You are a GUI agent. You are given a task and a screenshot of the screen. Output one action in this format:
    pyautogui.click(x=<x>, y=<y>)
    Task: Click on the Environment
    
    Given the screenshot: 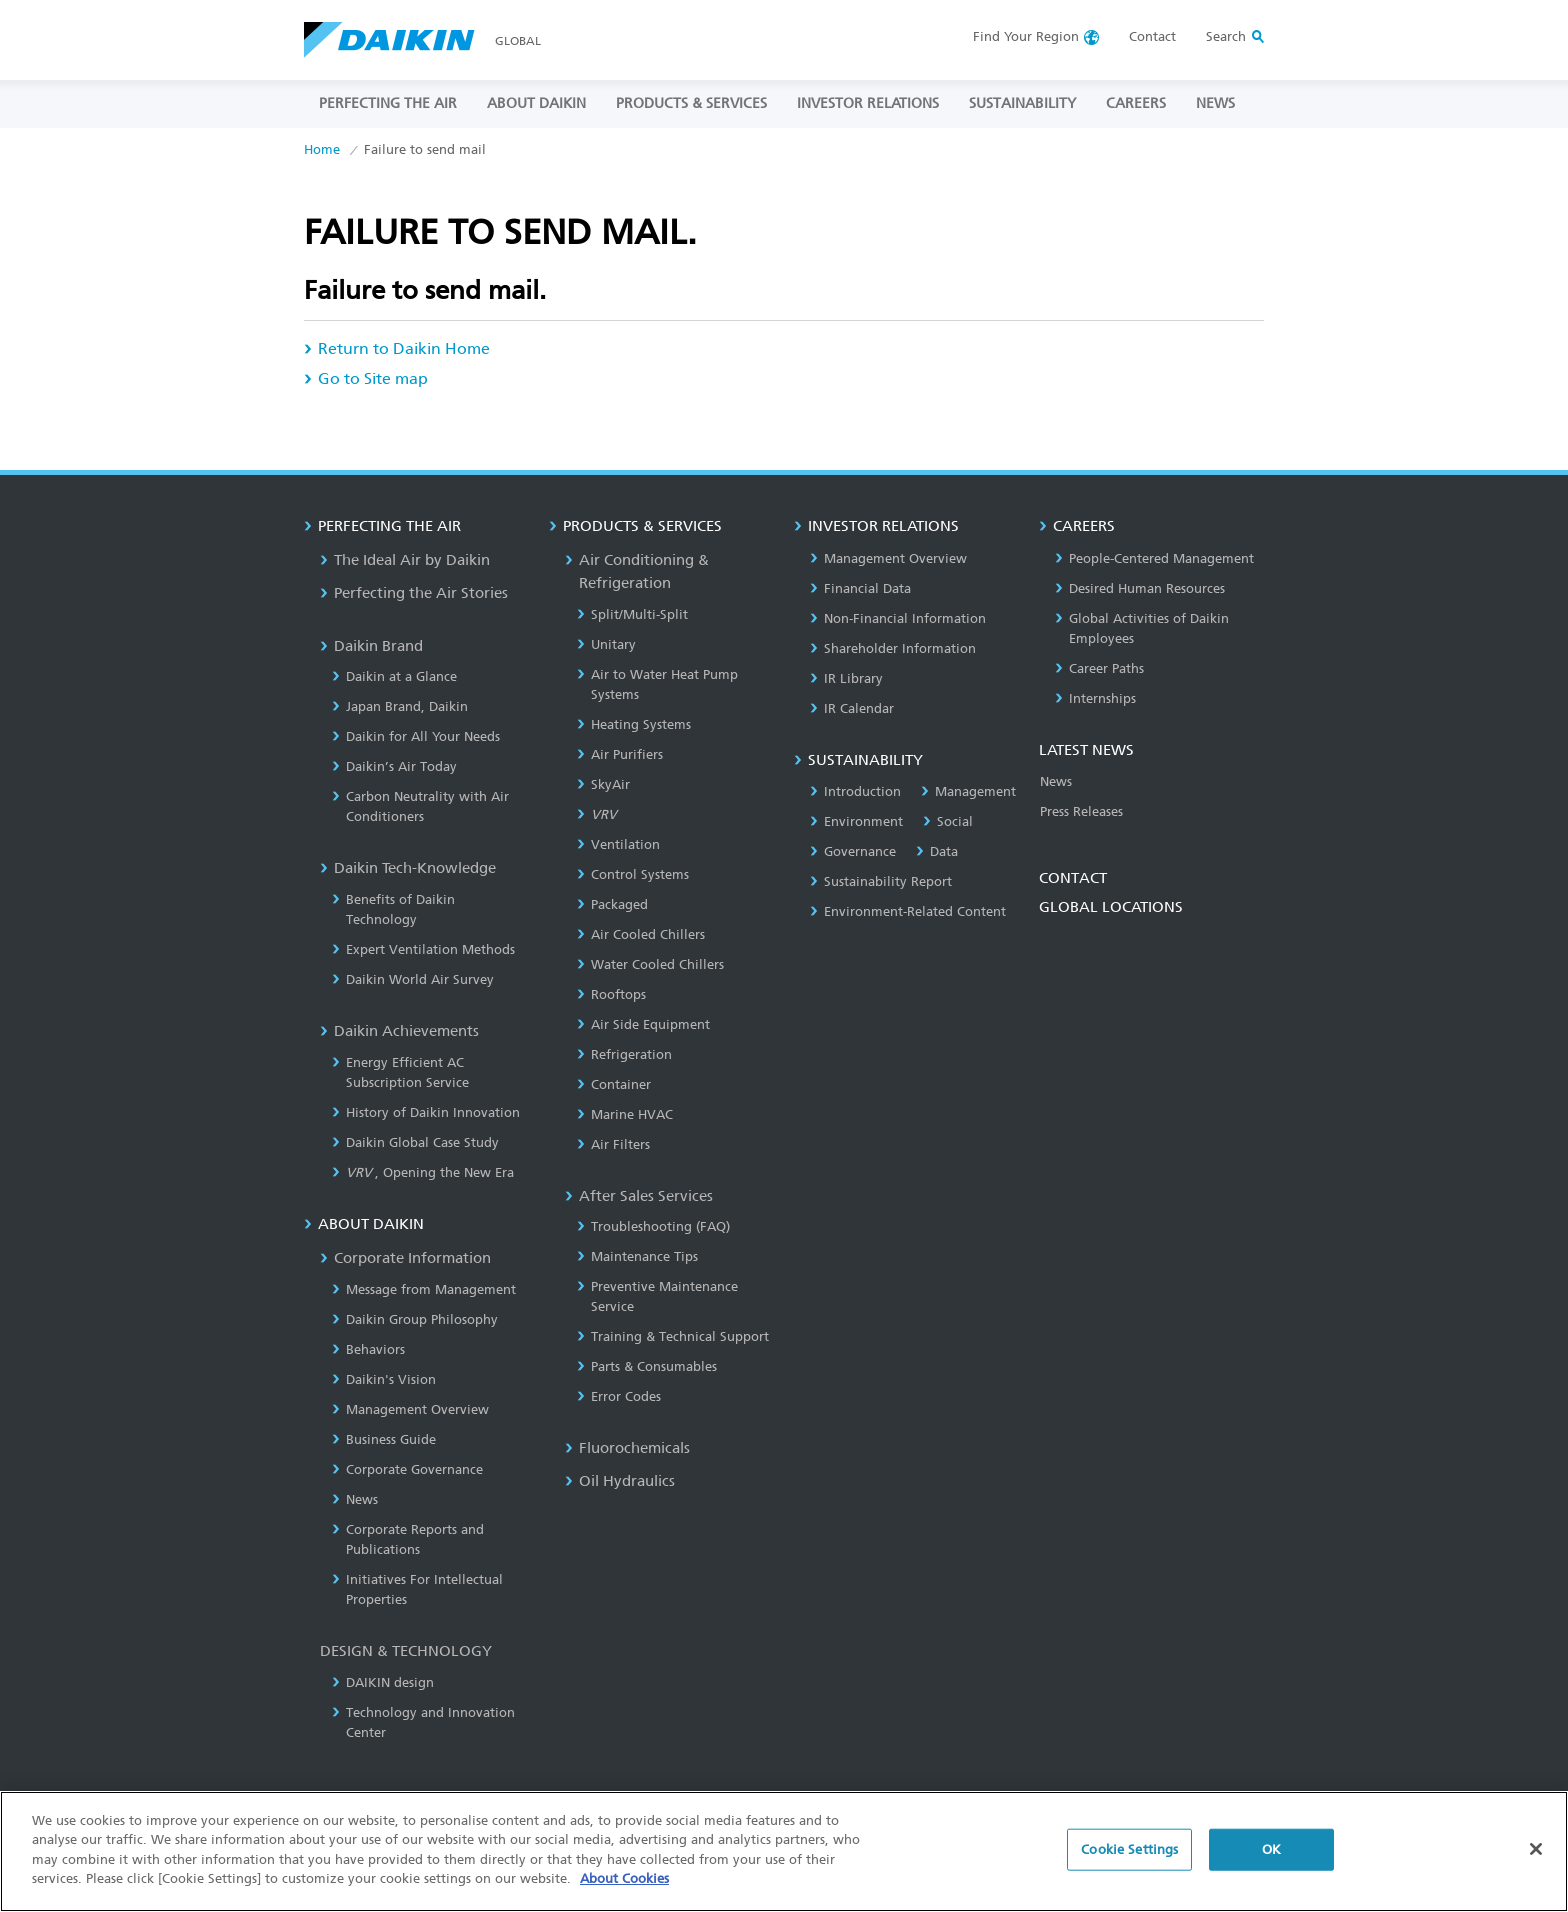 What is the action you would take?
    pyautogui.click(x=856, y=821)
    